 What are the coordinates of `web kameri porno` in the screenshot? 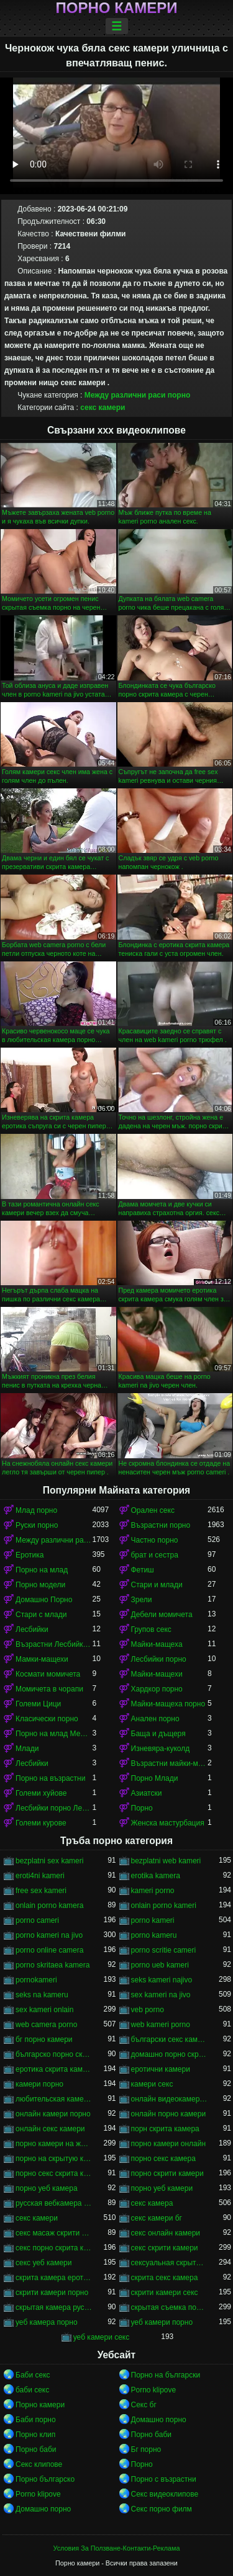 It's located at (160, 2024).